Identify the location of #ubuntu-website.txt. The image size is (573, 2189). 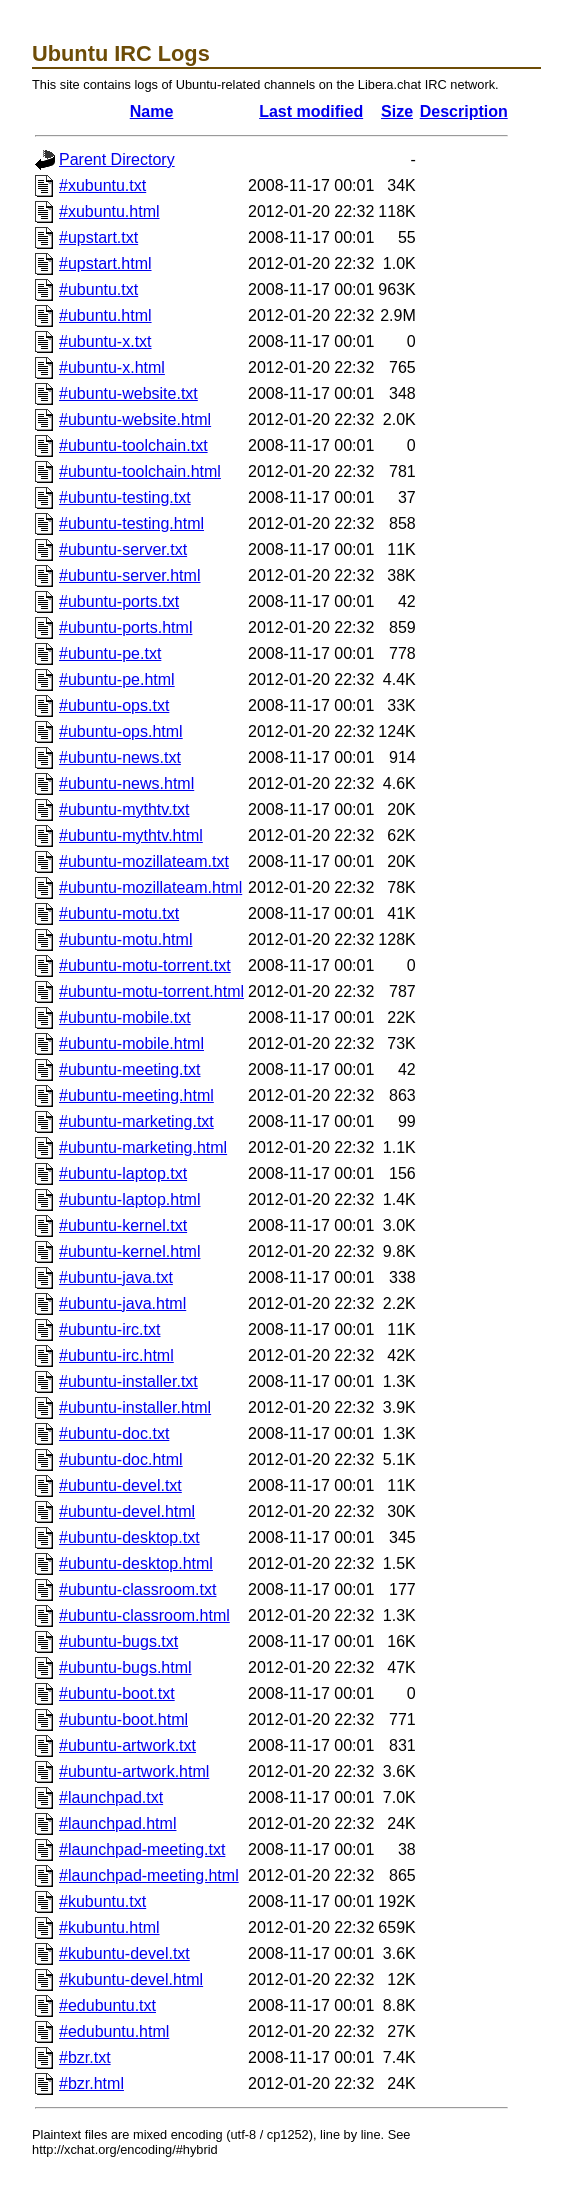
(128, 393).